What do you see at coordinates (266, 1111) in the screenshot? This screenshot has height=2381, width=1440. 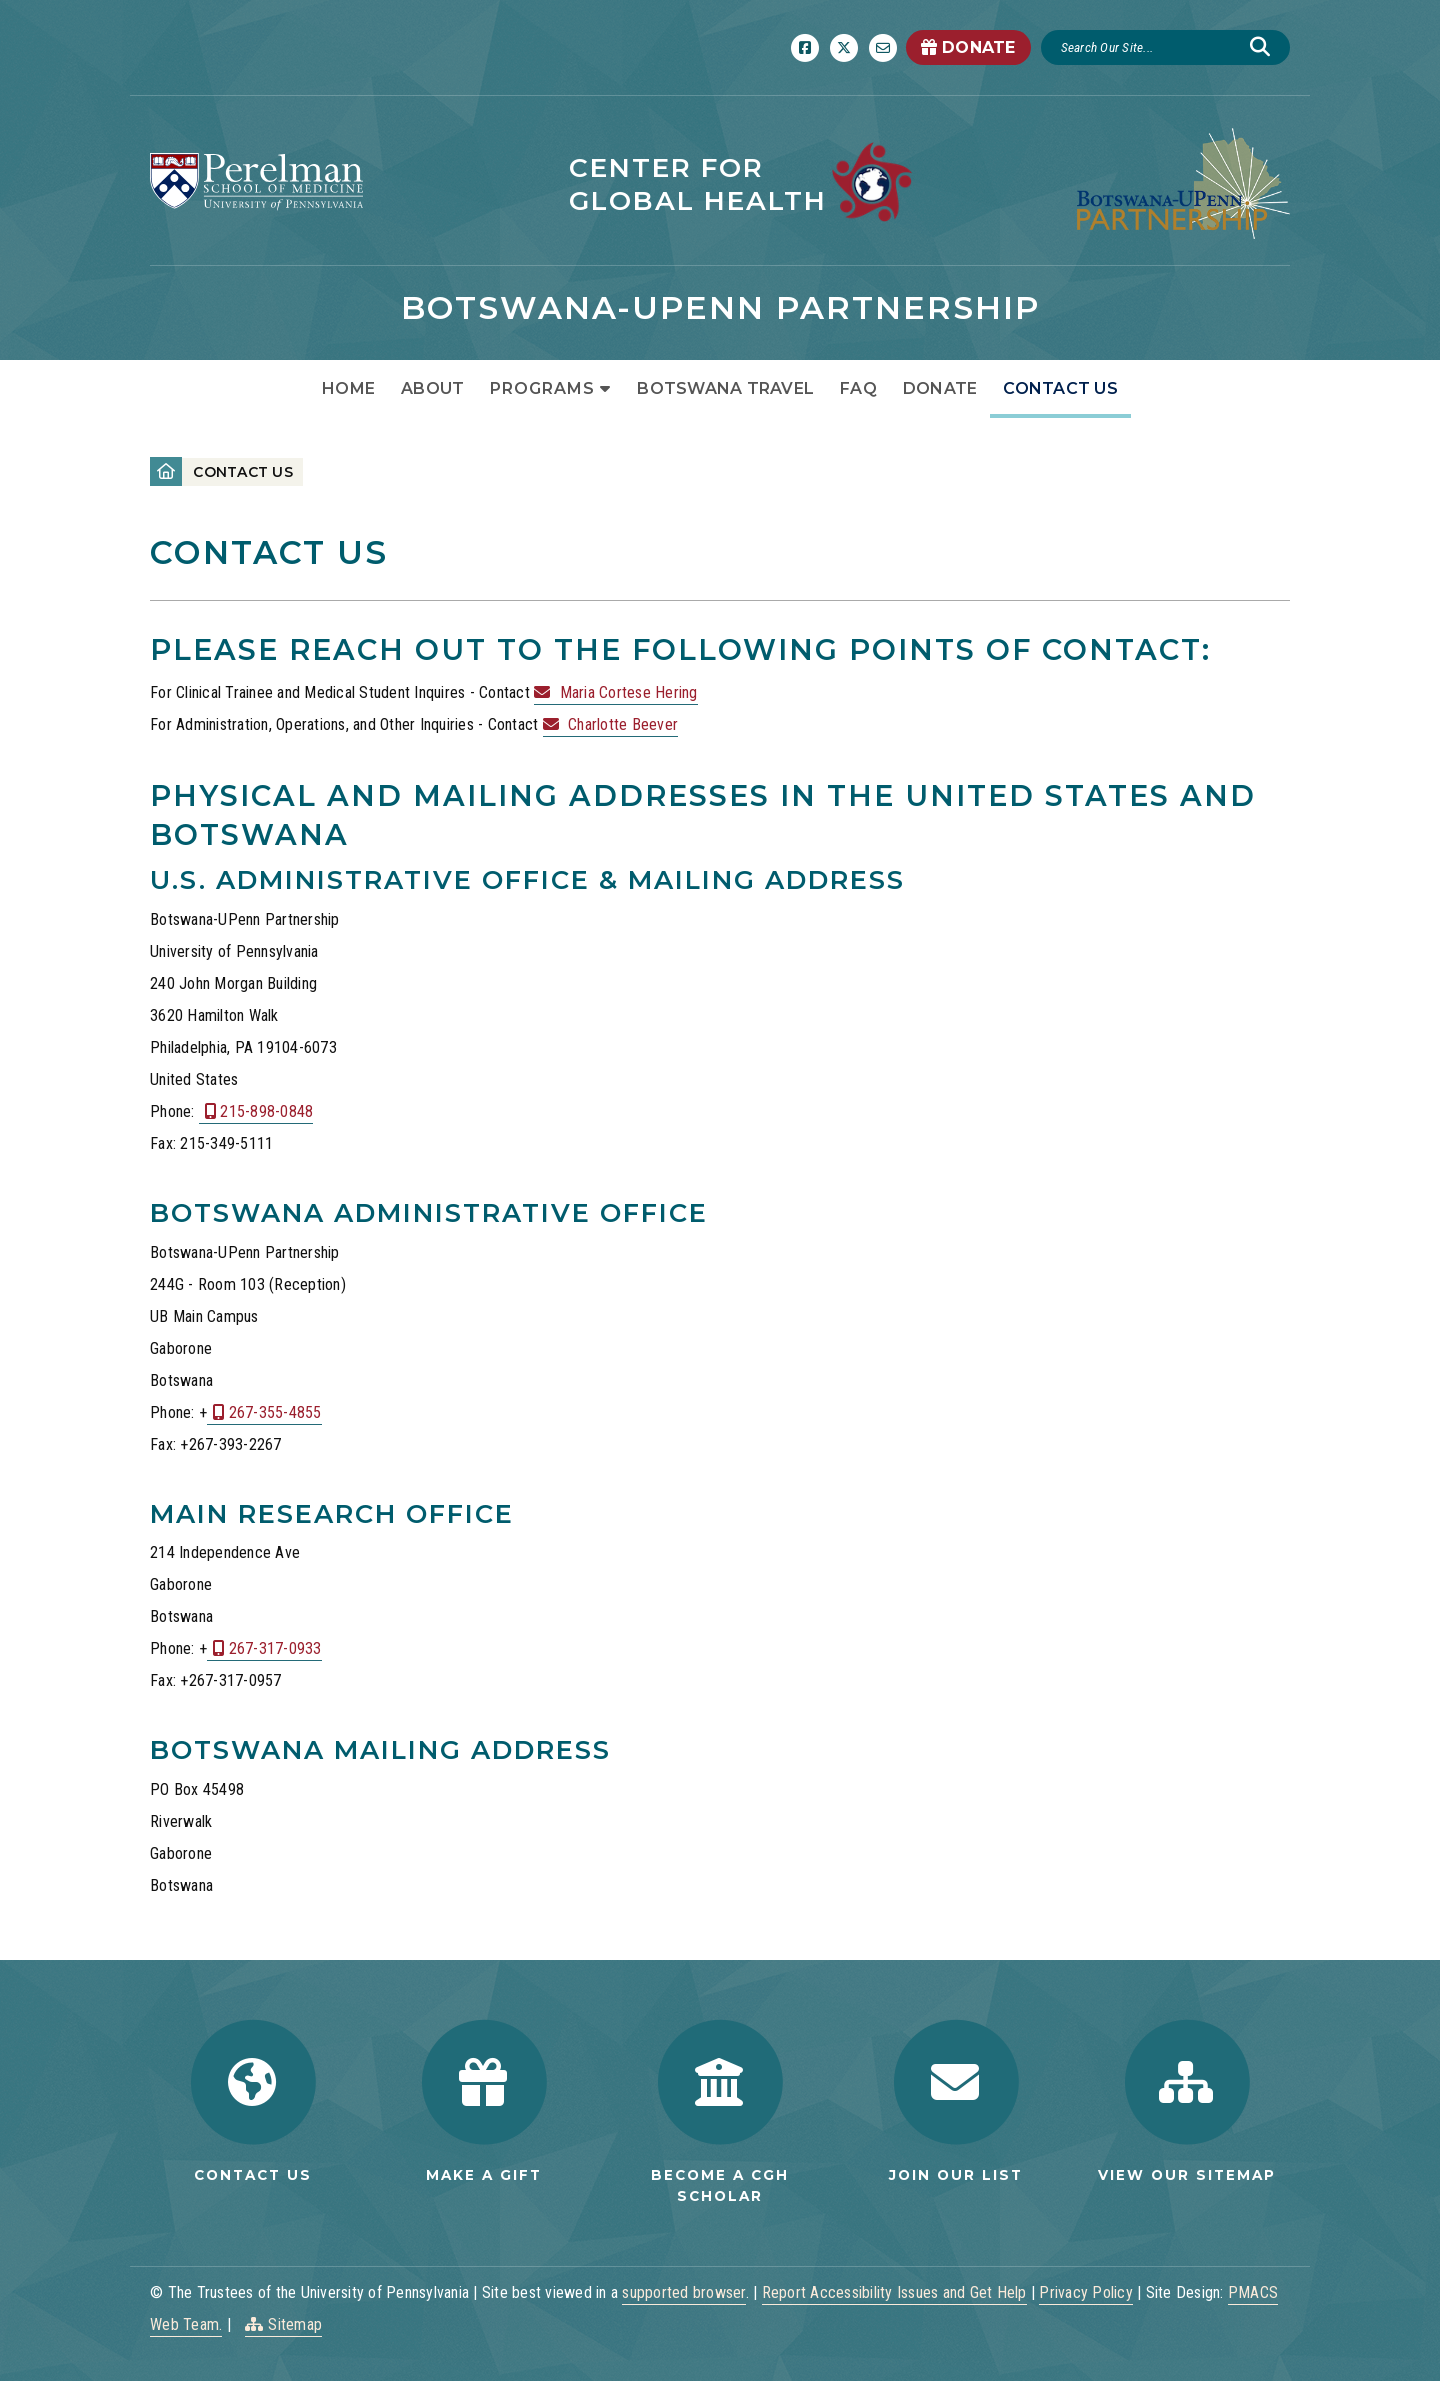 I see `215-898-0848` at bounding box center [266, 1111].